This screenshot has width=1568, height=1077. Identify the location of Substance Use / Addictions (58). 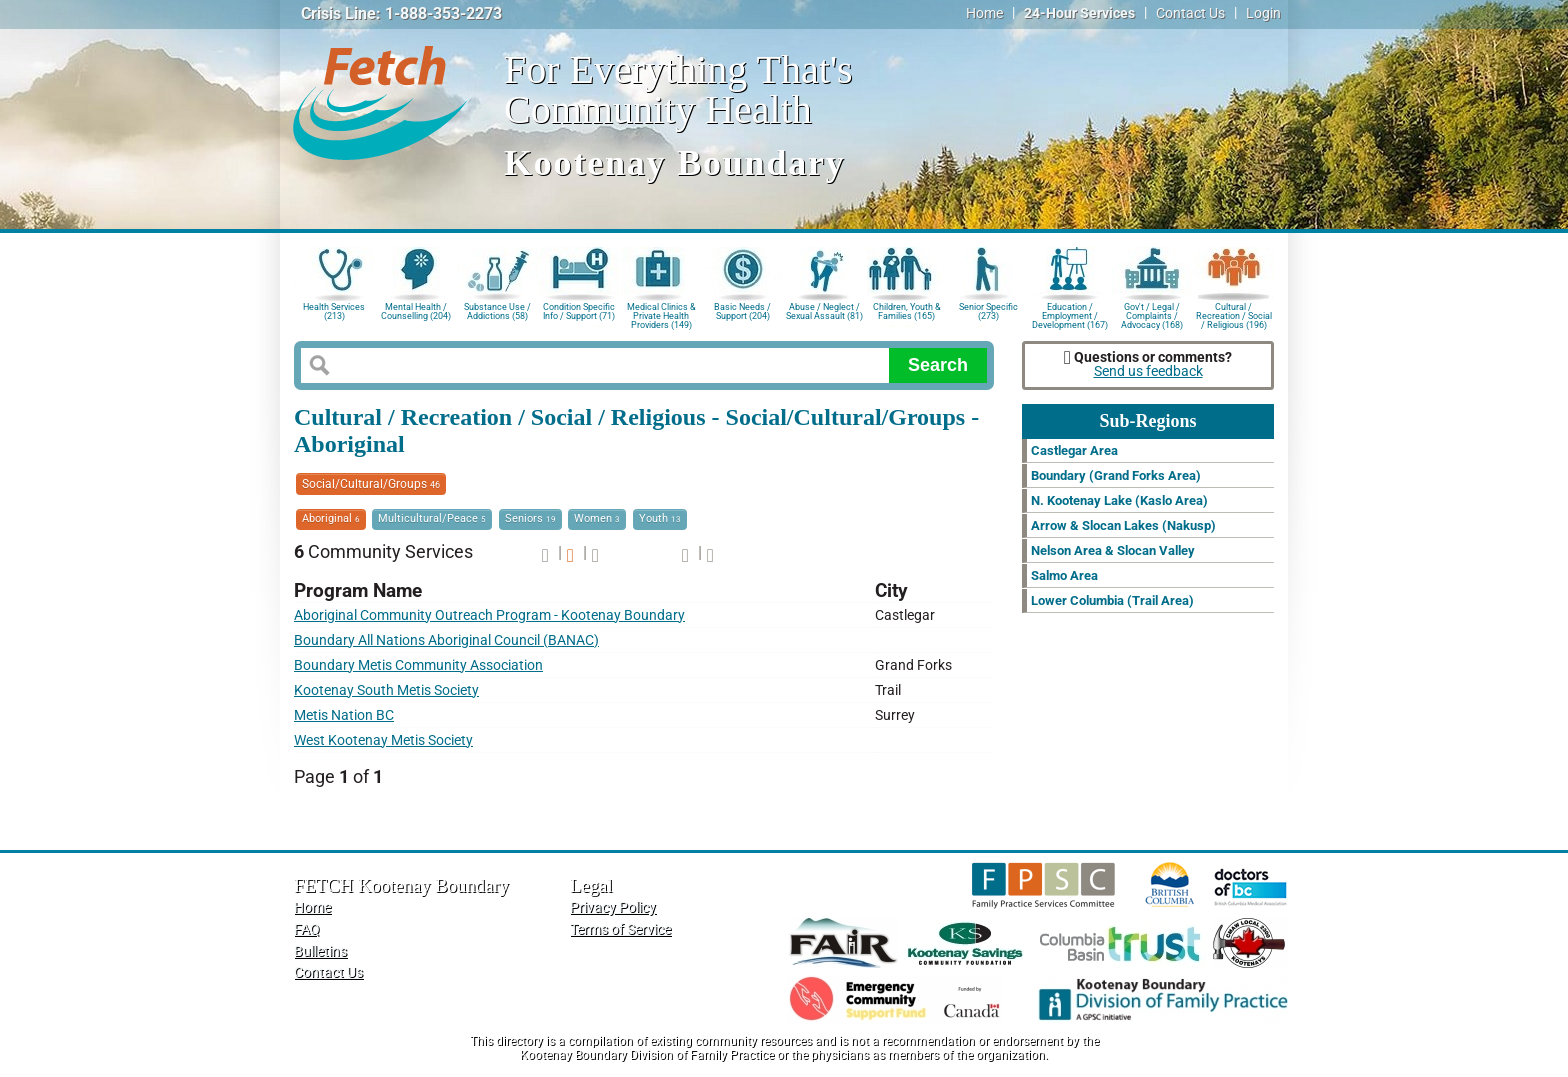
(497, 311).